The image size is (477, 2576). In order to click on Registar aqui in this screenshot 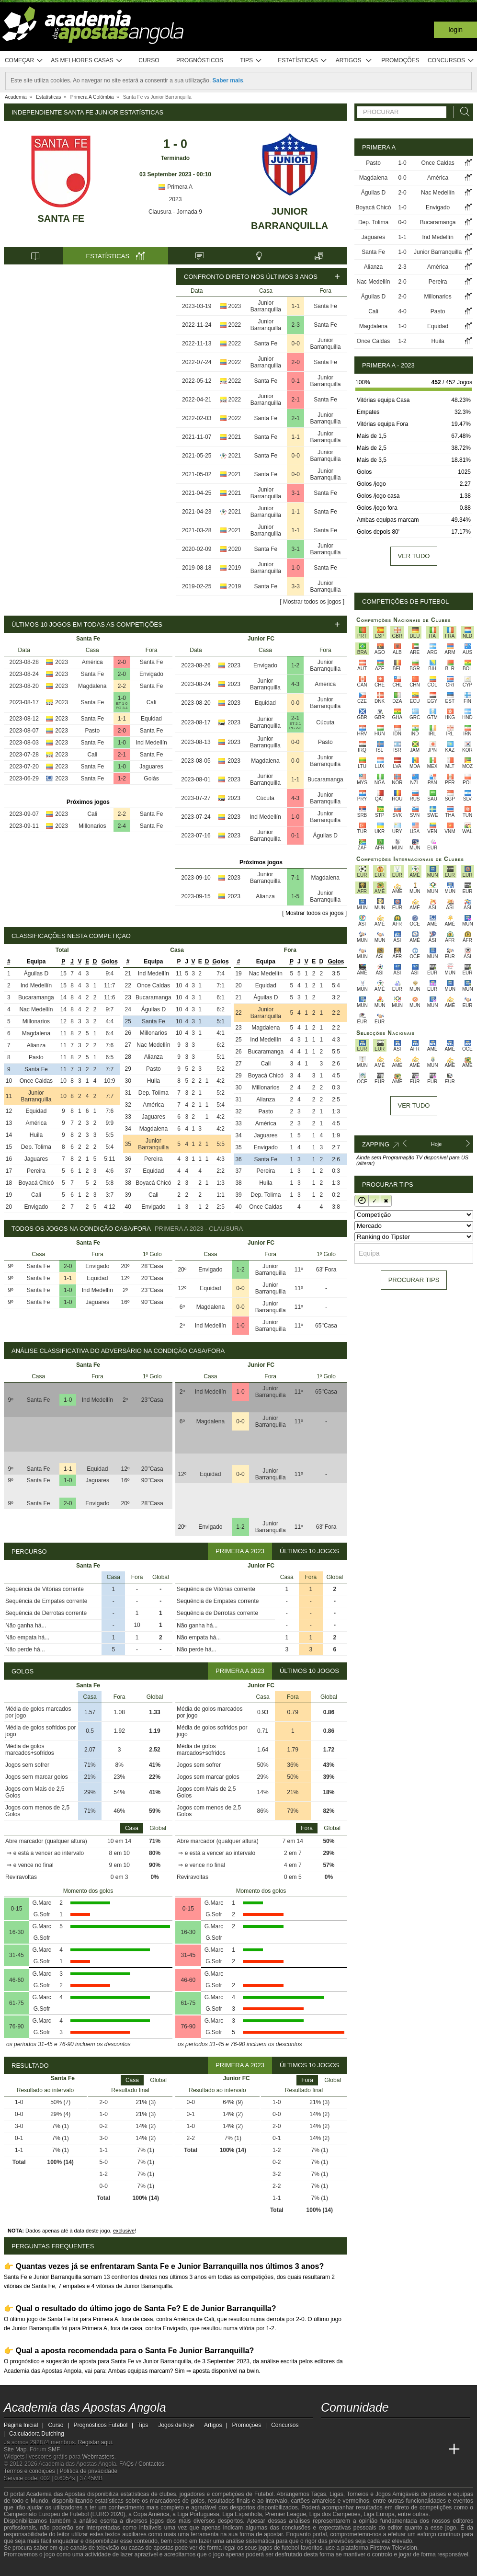, I will do `click(95, 2442)`.